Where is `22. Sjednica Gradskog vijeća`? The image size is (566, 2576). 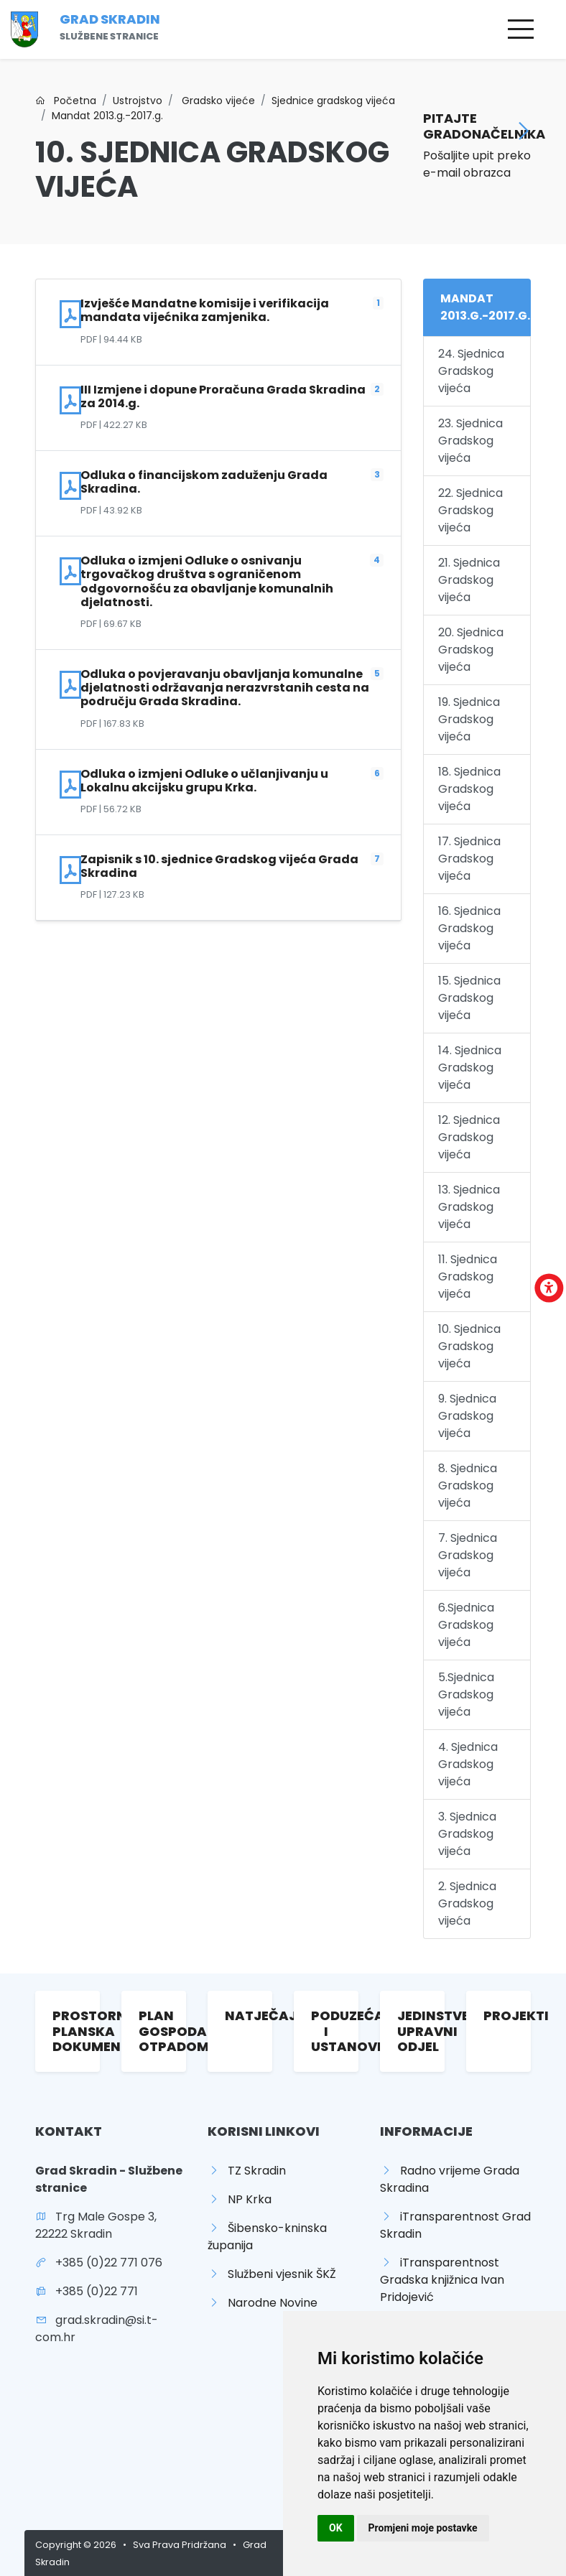
22. Sjednica Gradskog vijeća is located at coordinates (470, 510).